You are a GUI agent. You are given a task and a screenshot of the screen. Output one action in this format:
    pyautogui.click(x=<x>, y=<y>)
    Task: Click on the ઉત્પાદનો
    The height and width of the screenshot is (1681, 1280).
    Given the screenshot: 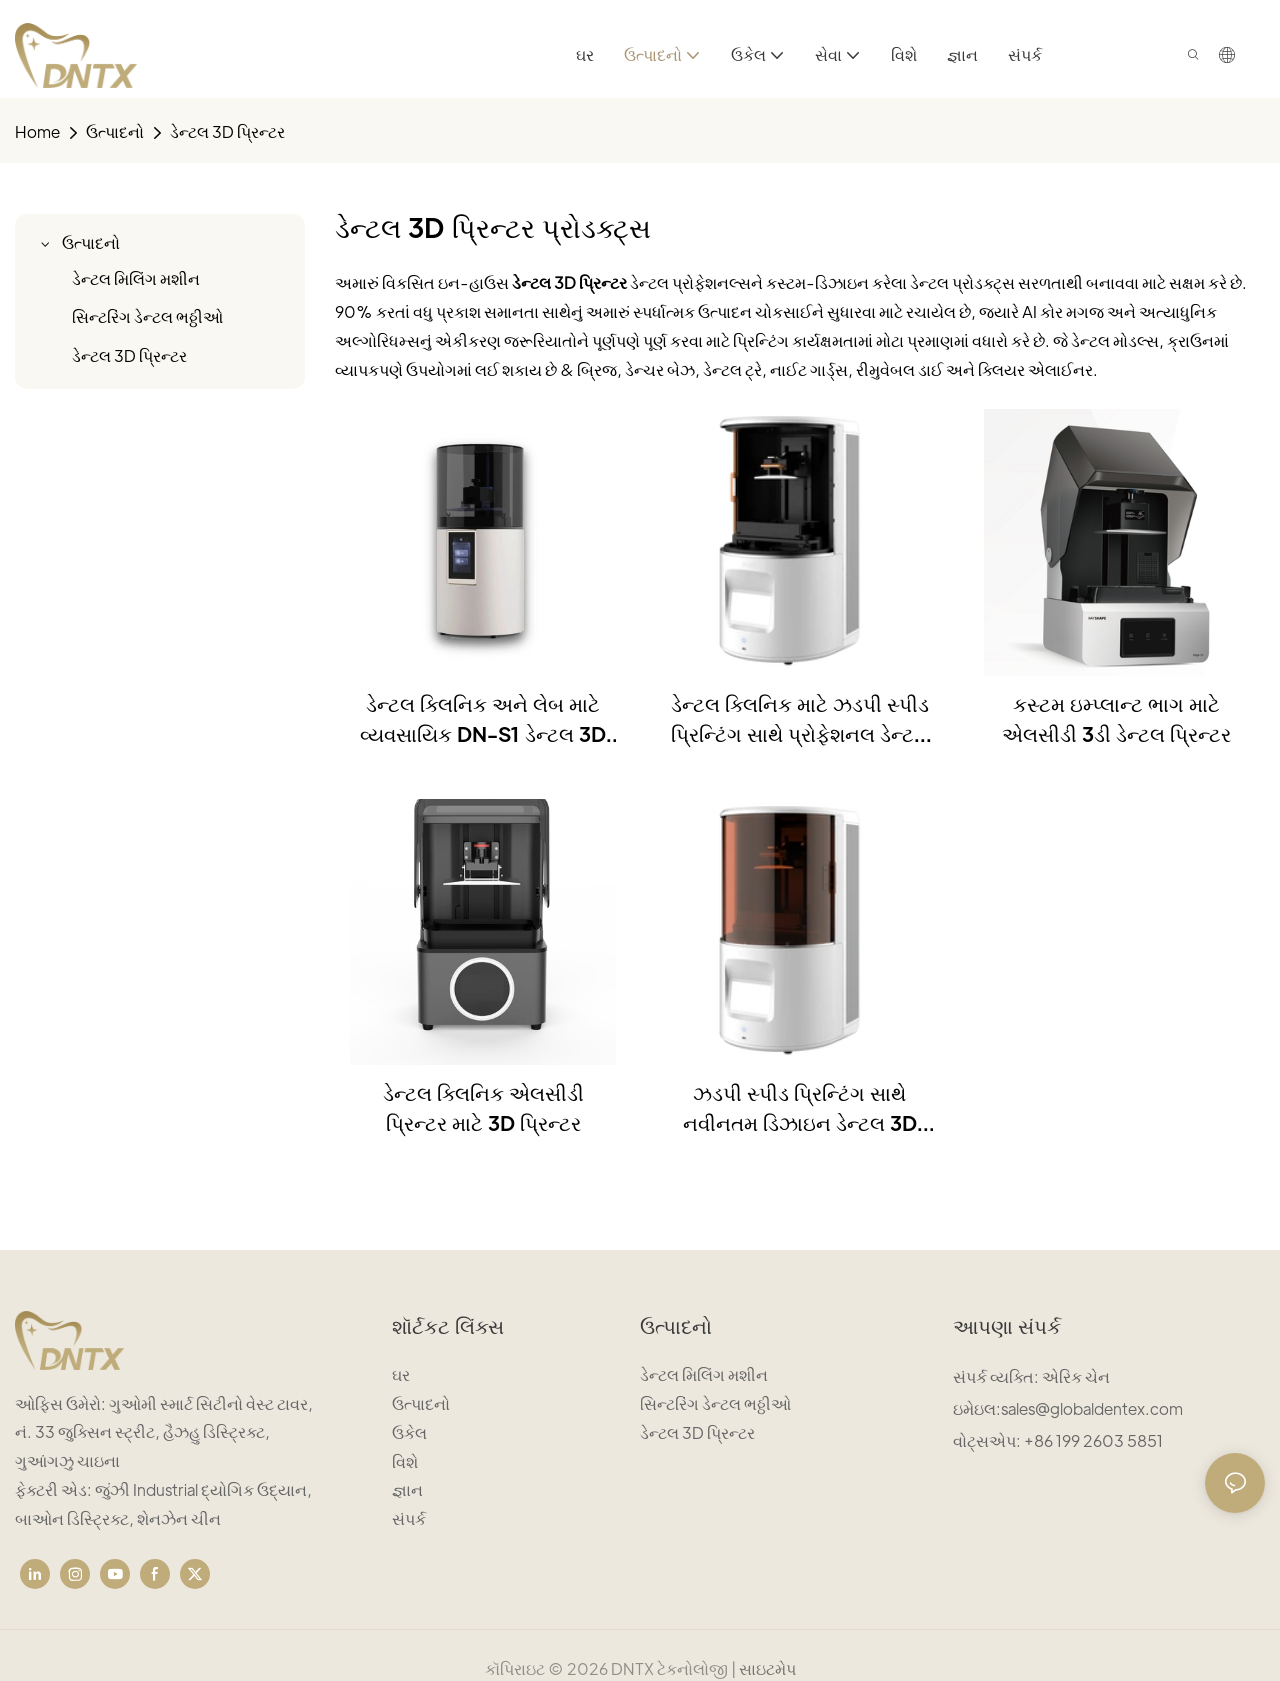 What is the action you would take?
    pyautogui.click(x=115, y=131)
    